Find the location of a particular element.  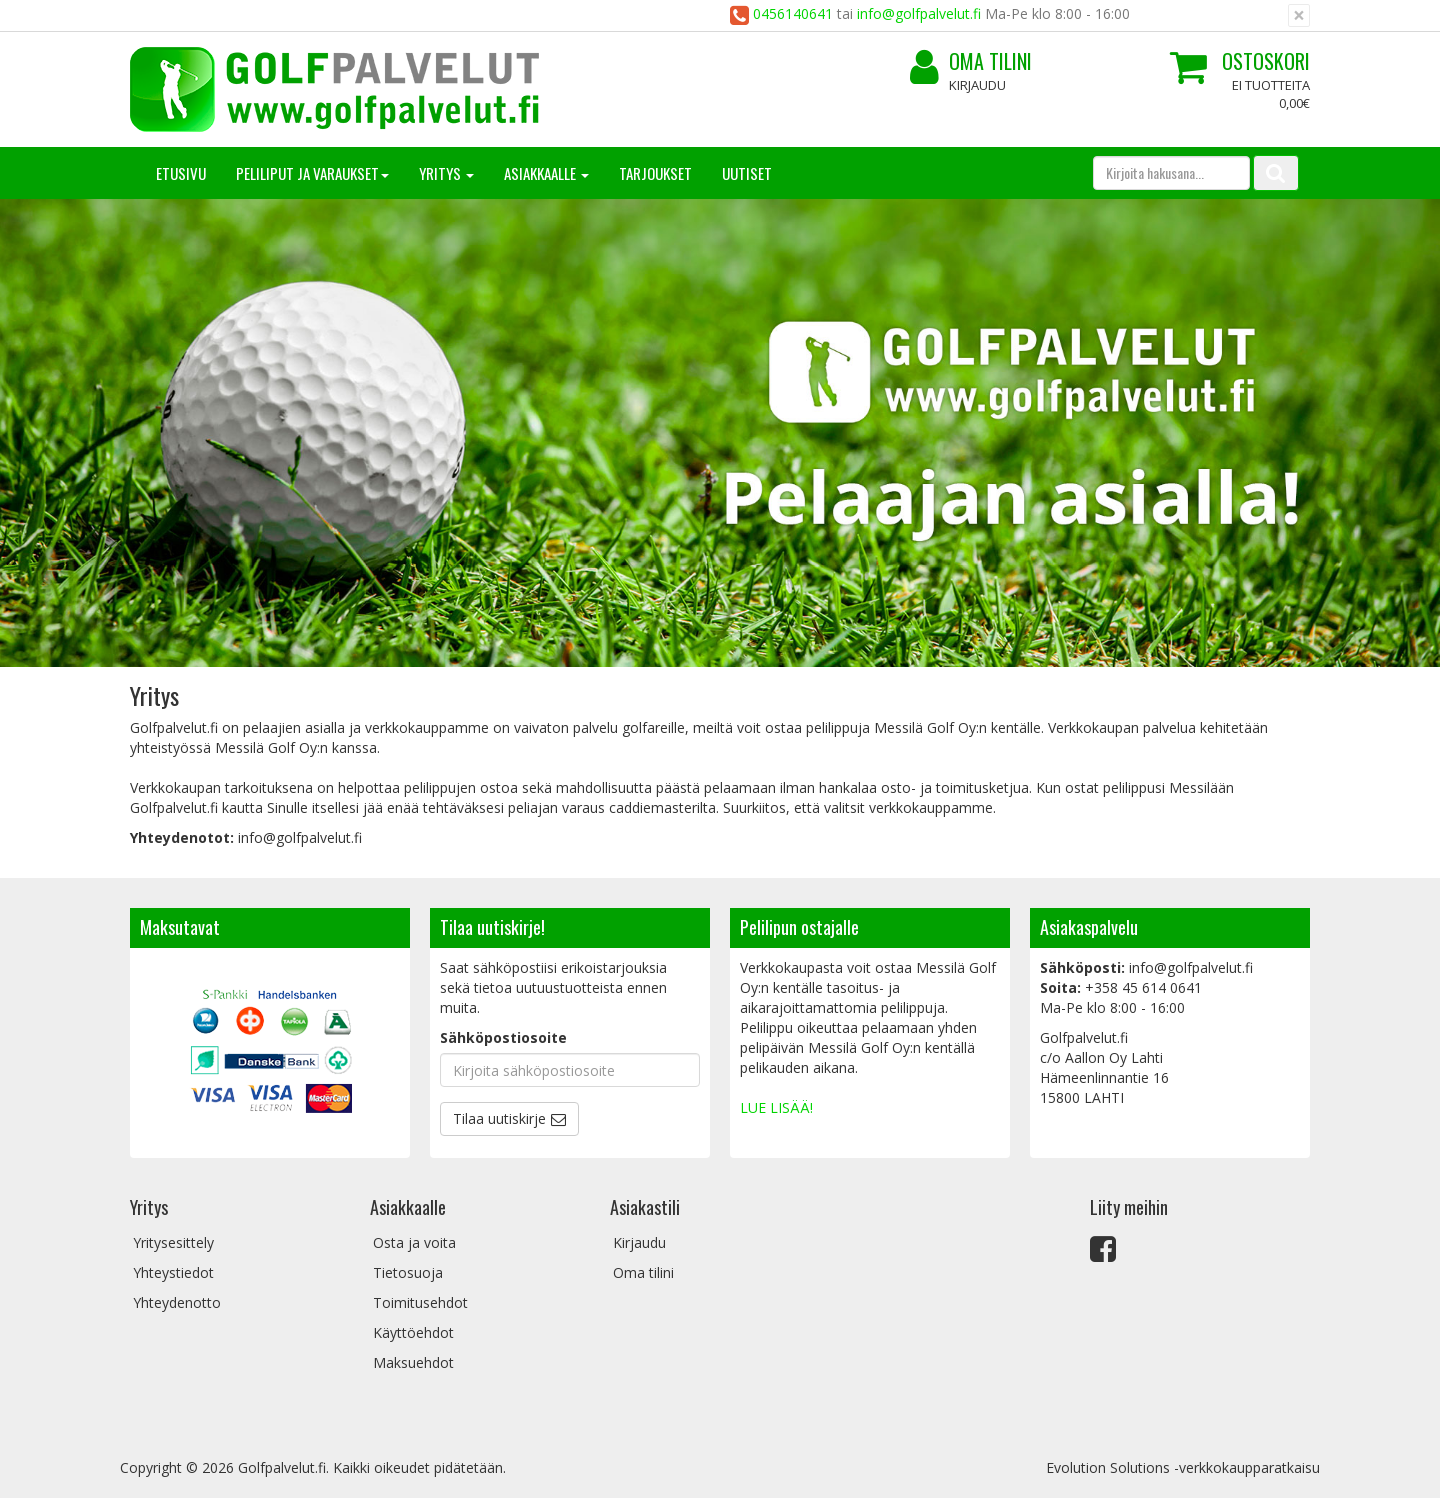

Yritys is located at coordinates (446, 173).